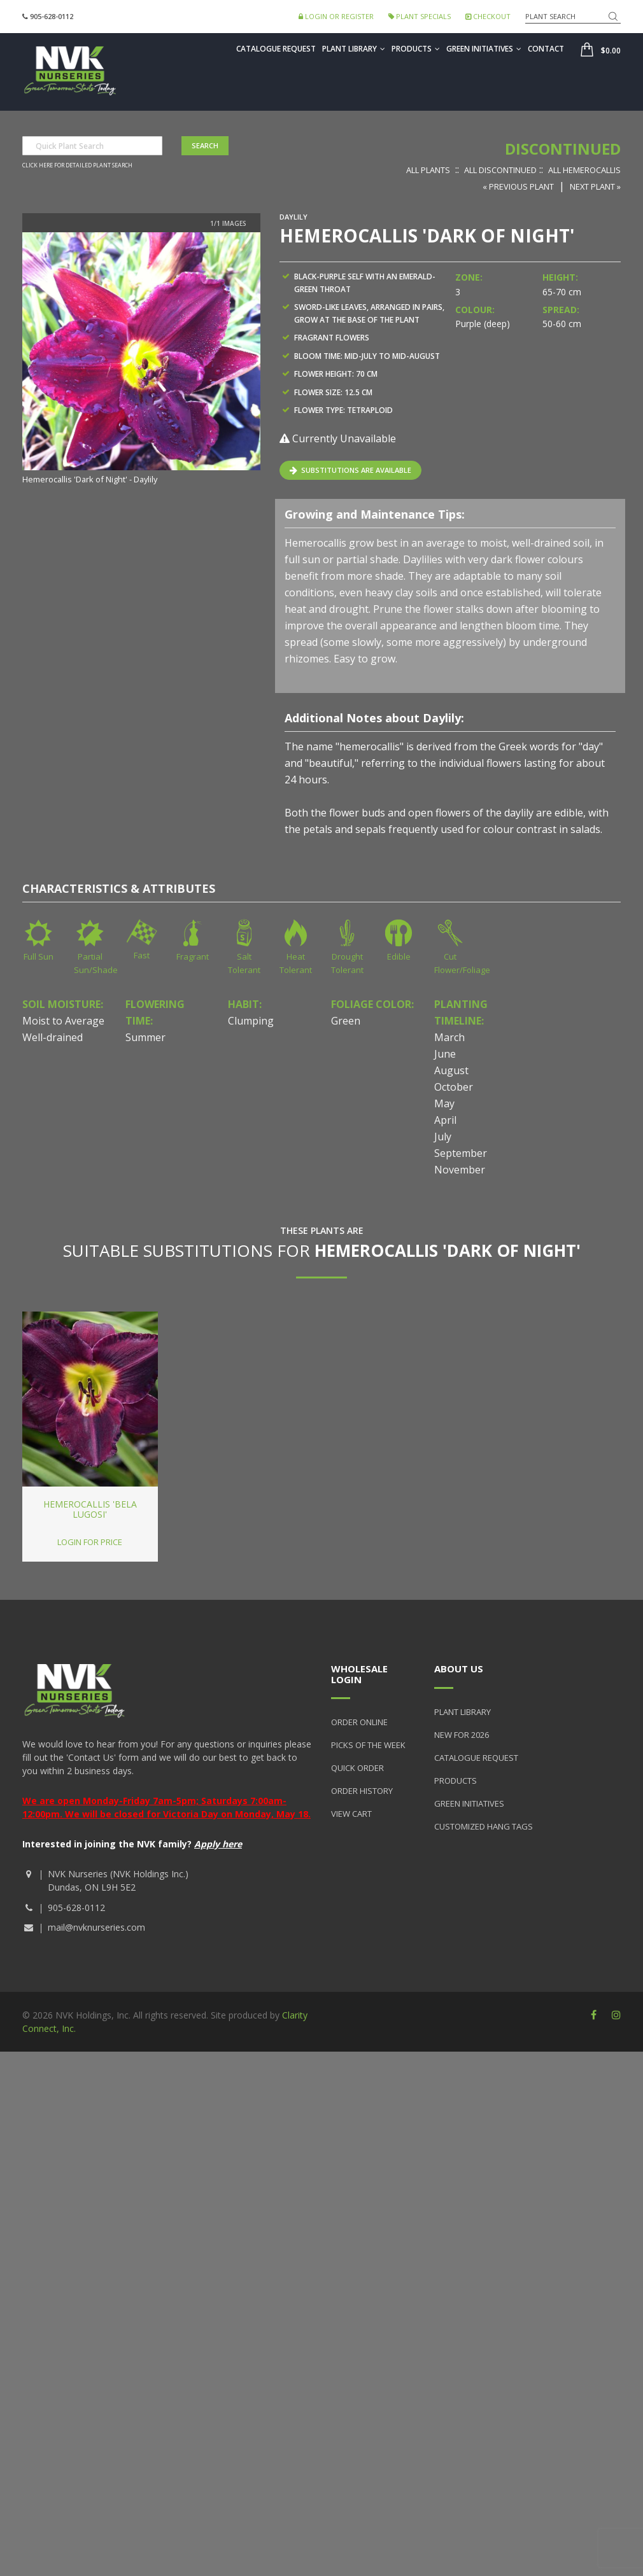 Image resolution: width=643 pixels, height=2576 pixels. I want to click on Login or Register, so click(336, 16).